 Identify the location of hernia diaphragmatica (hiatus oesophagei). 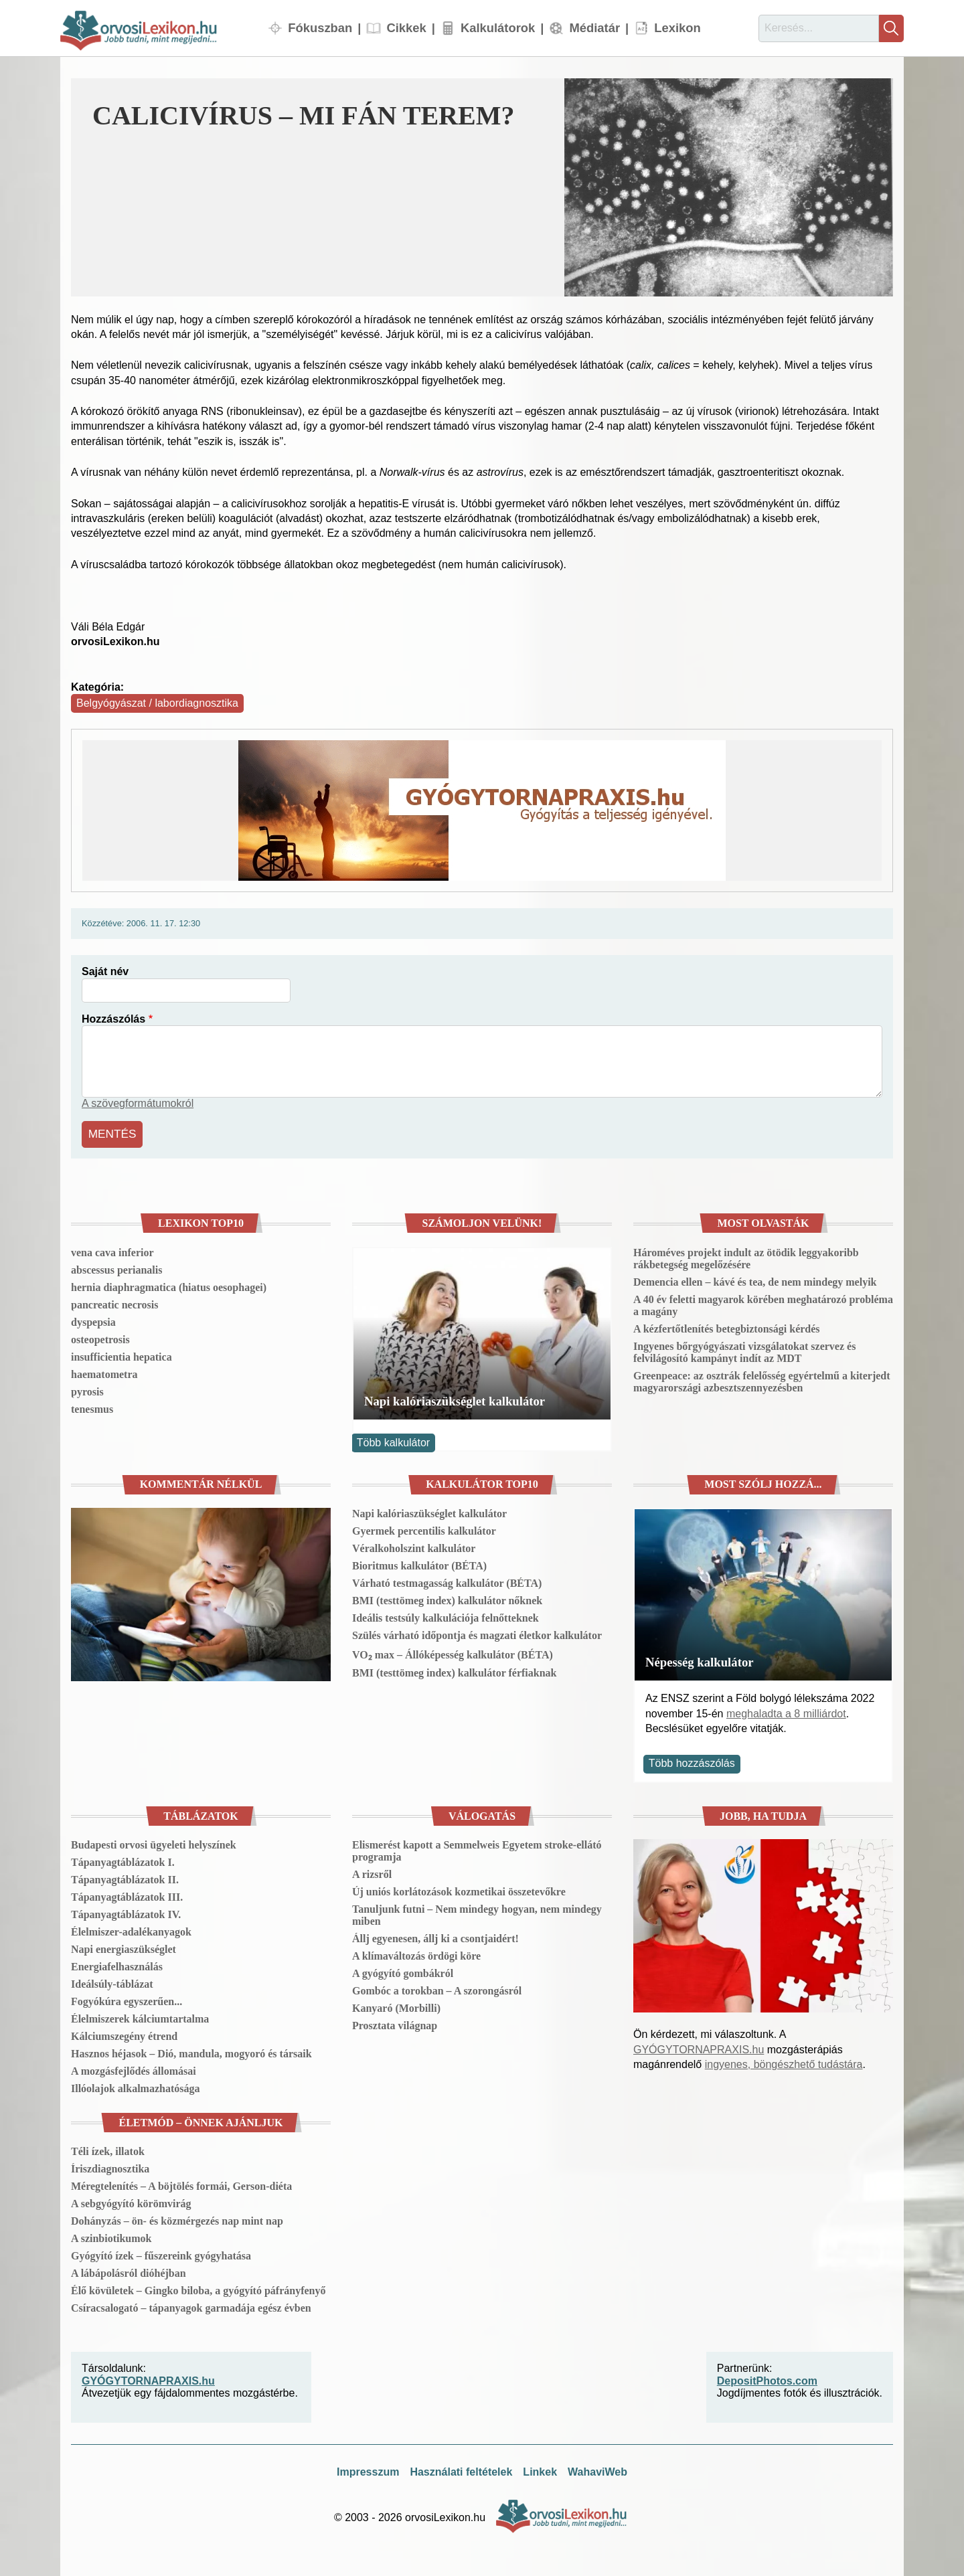
(168, 1284).